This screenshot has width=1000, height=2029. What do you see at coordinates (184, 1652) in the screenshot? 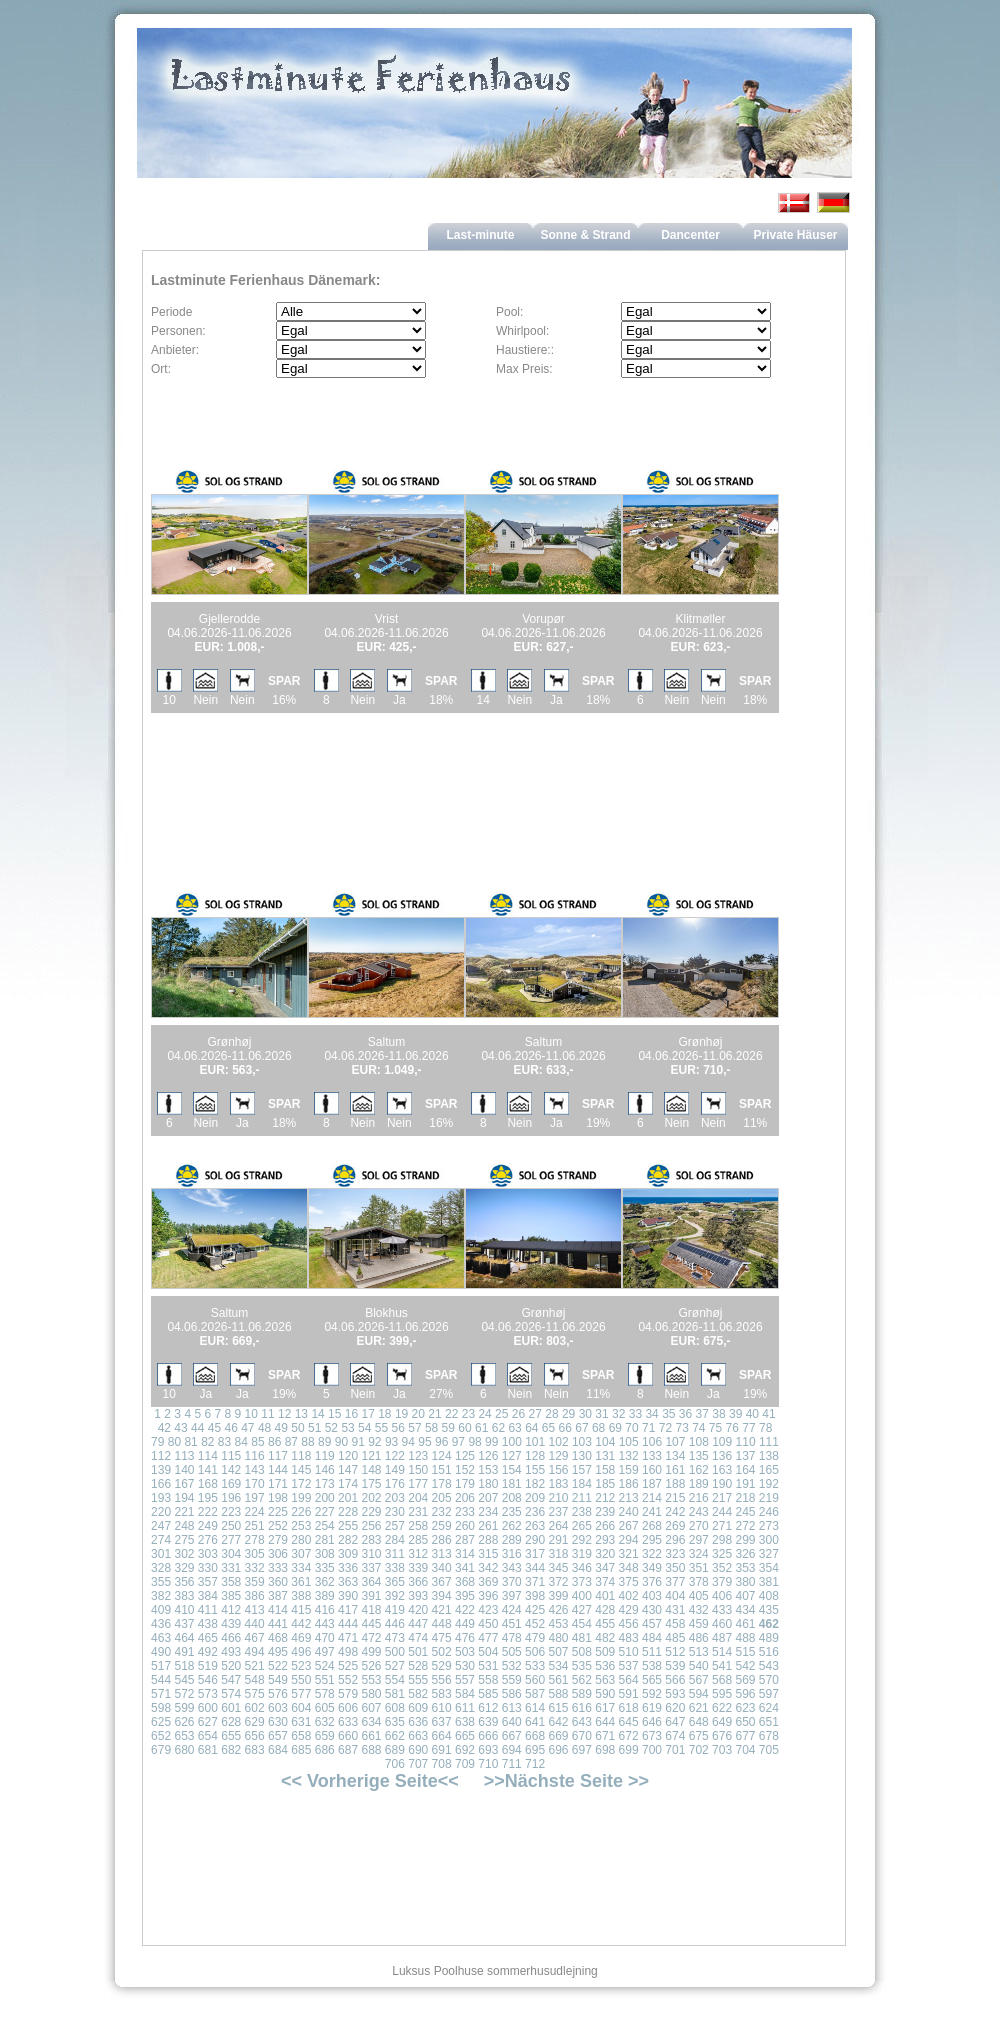
I see `491` at bounding box center [184, 1652].